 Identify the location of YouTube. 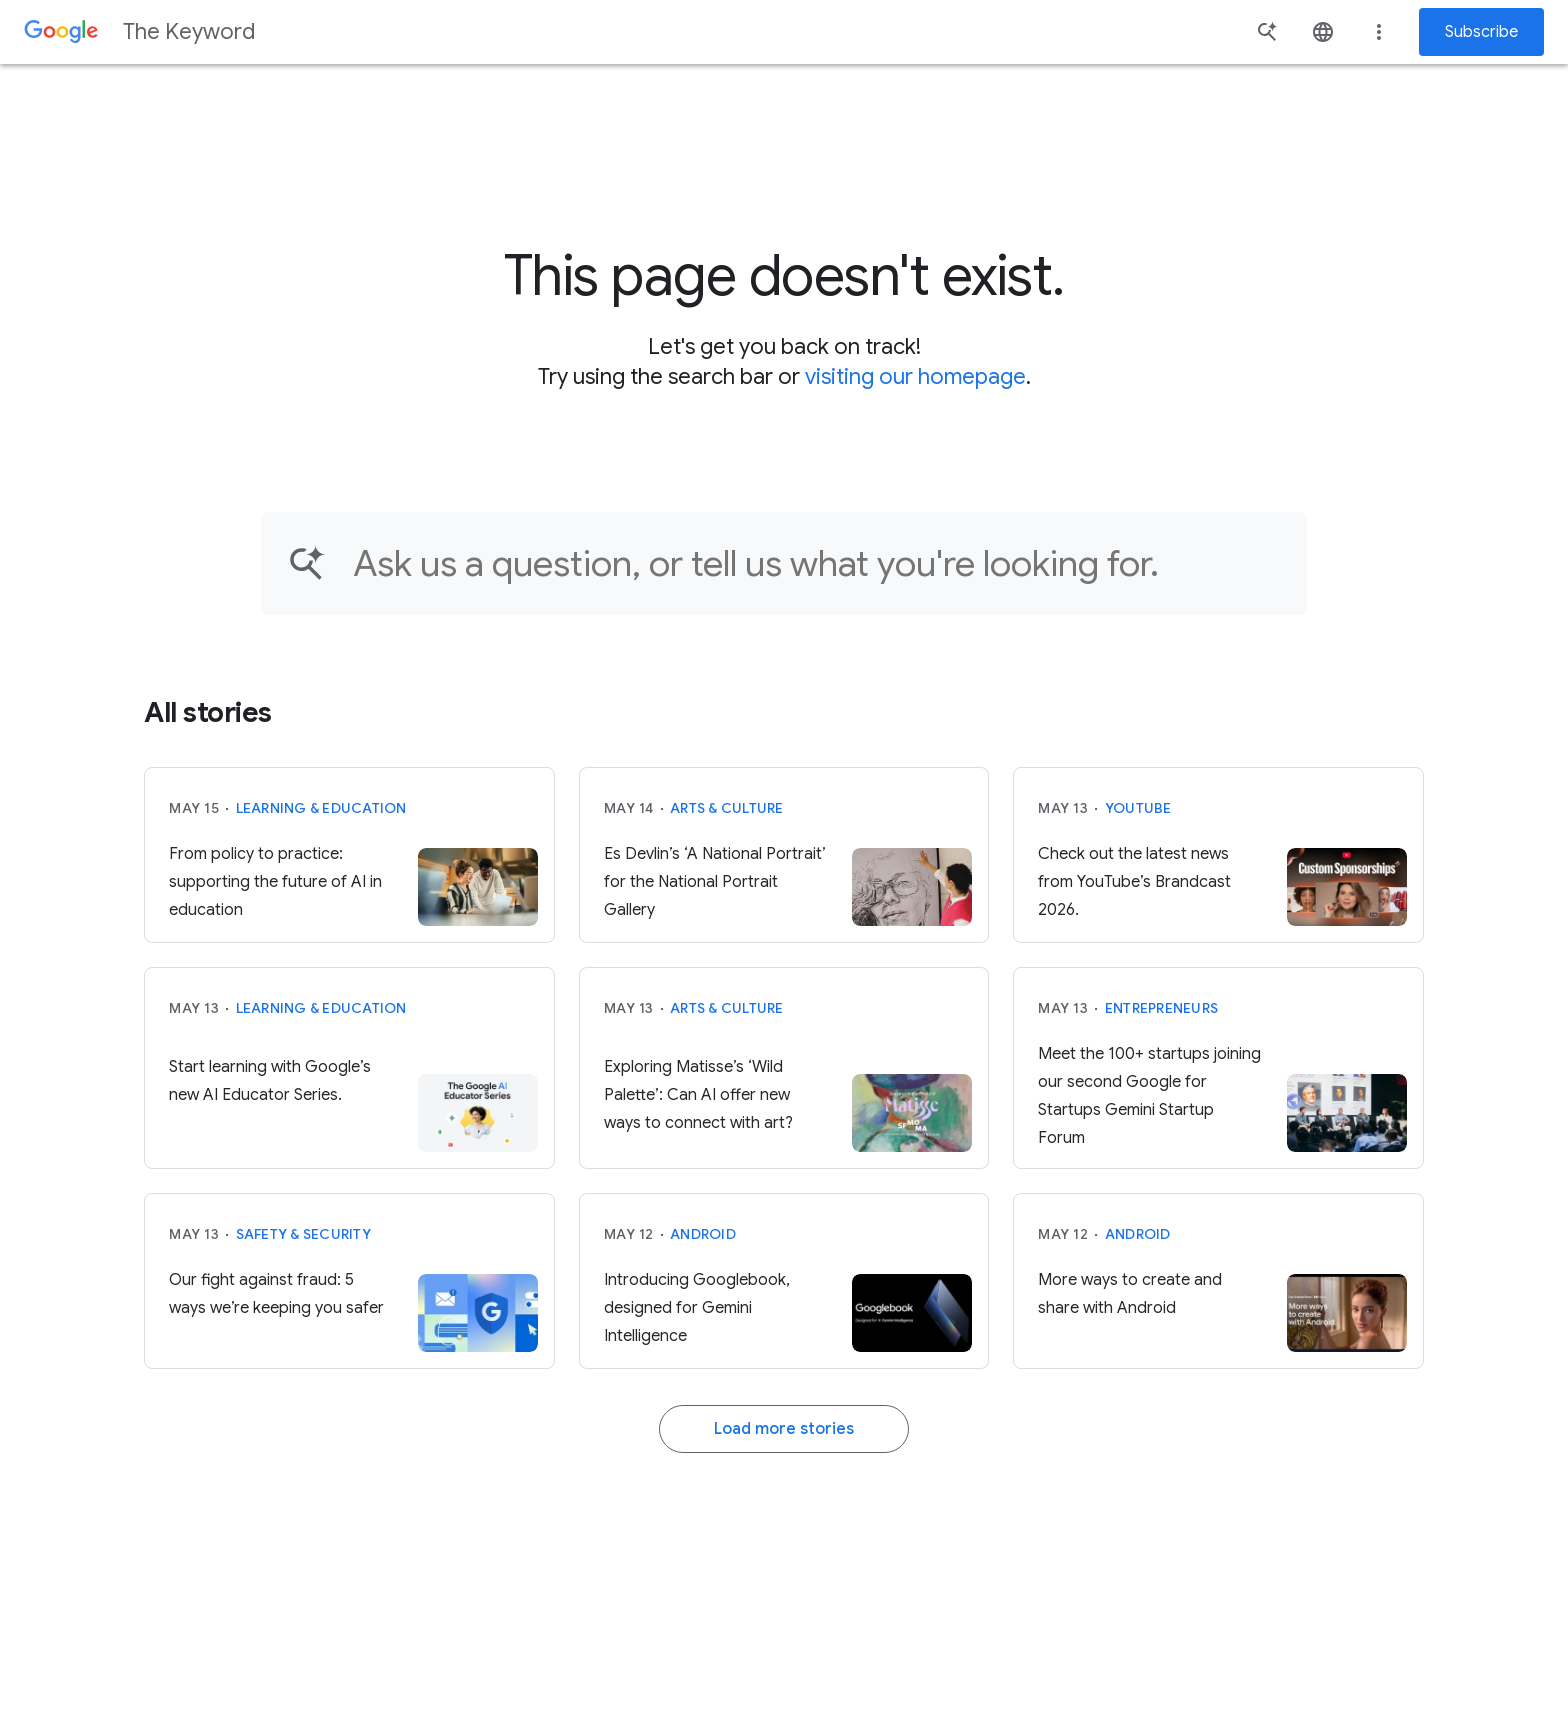
(1138, 808).